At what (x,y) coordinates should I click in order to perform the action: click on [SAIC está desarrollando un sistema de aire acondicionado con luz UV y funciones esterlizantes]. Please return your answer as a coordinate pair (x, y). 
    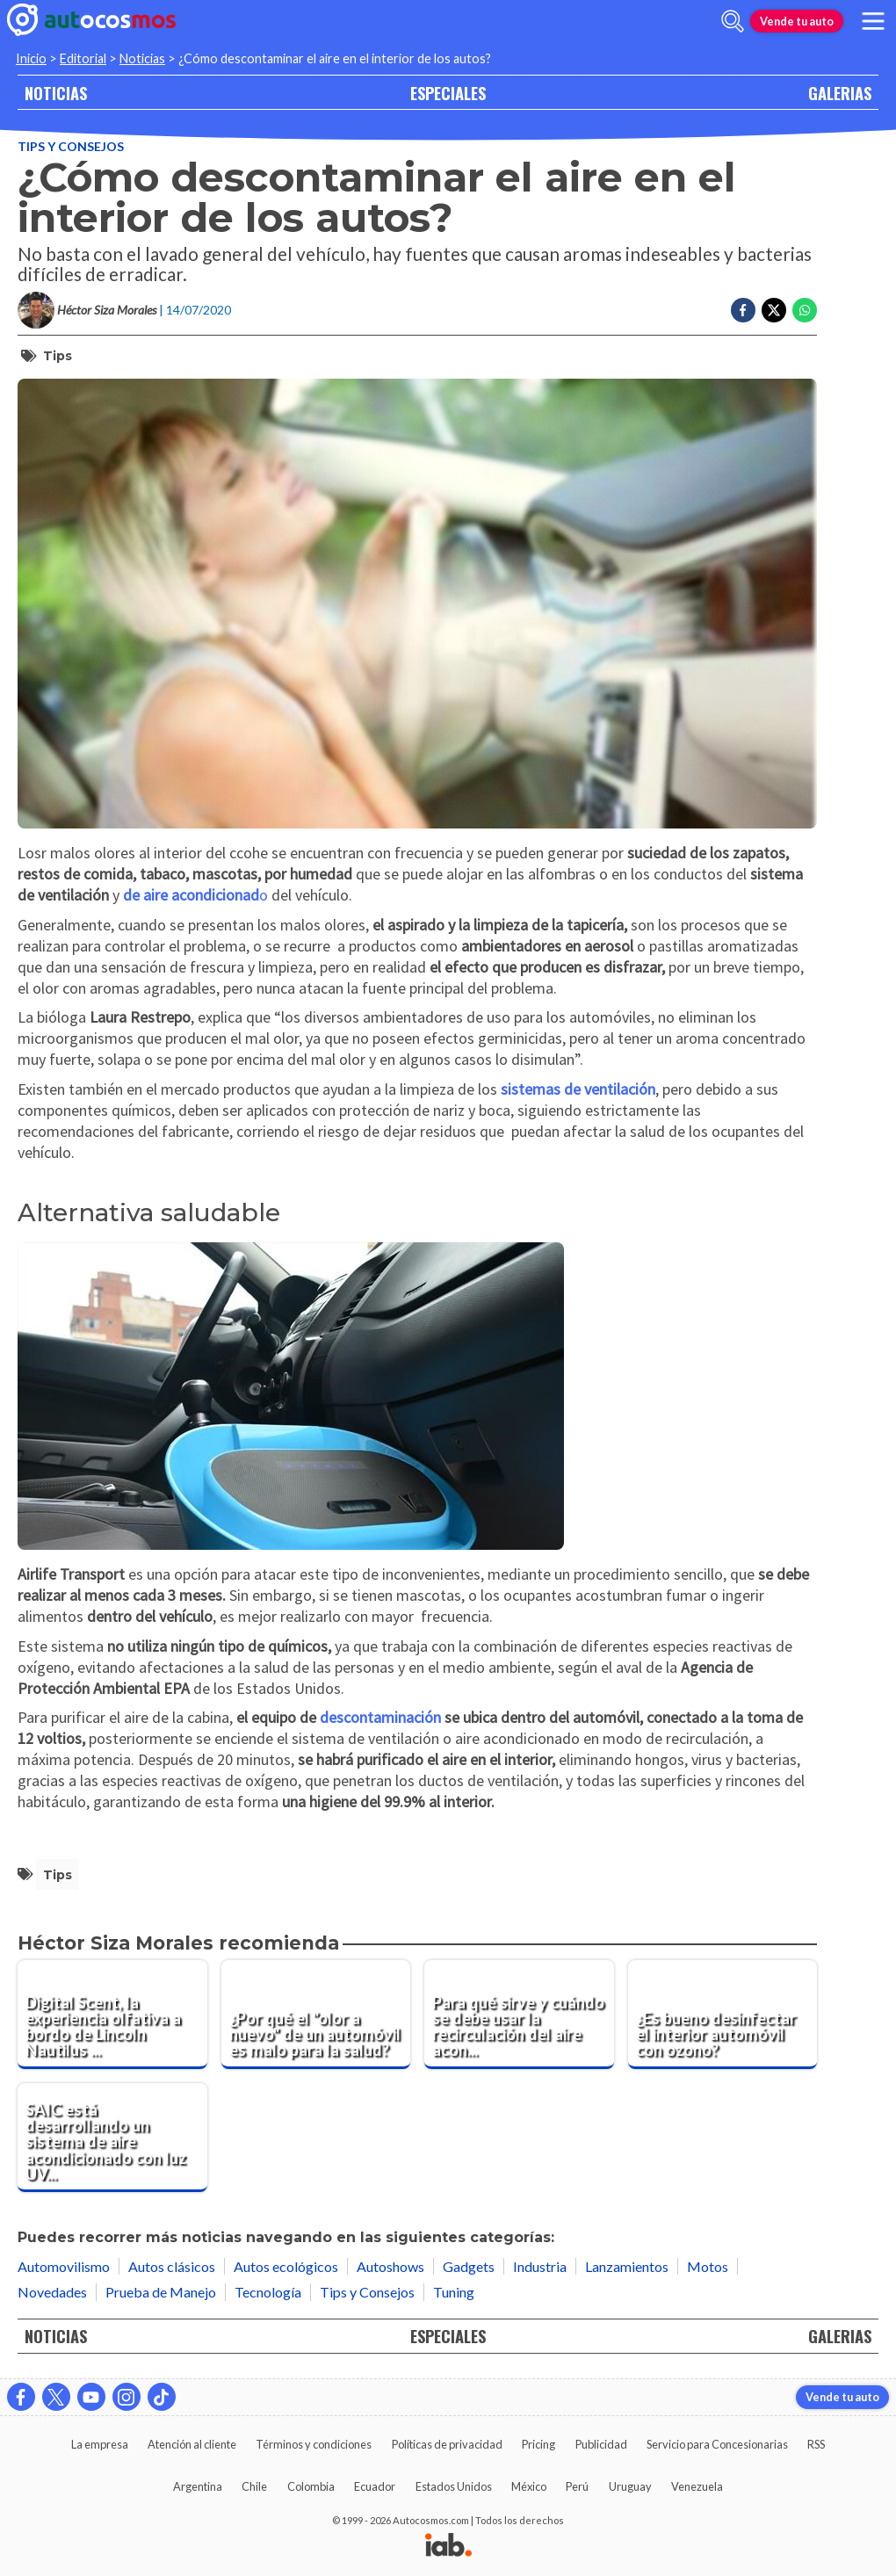
    Looking at the image, I should click on (112, 2137).